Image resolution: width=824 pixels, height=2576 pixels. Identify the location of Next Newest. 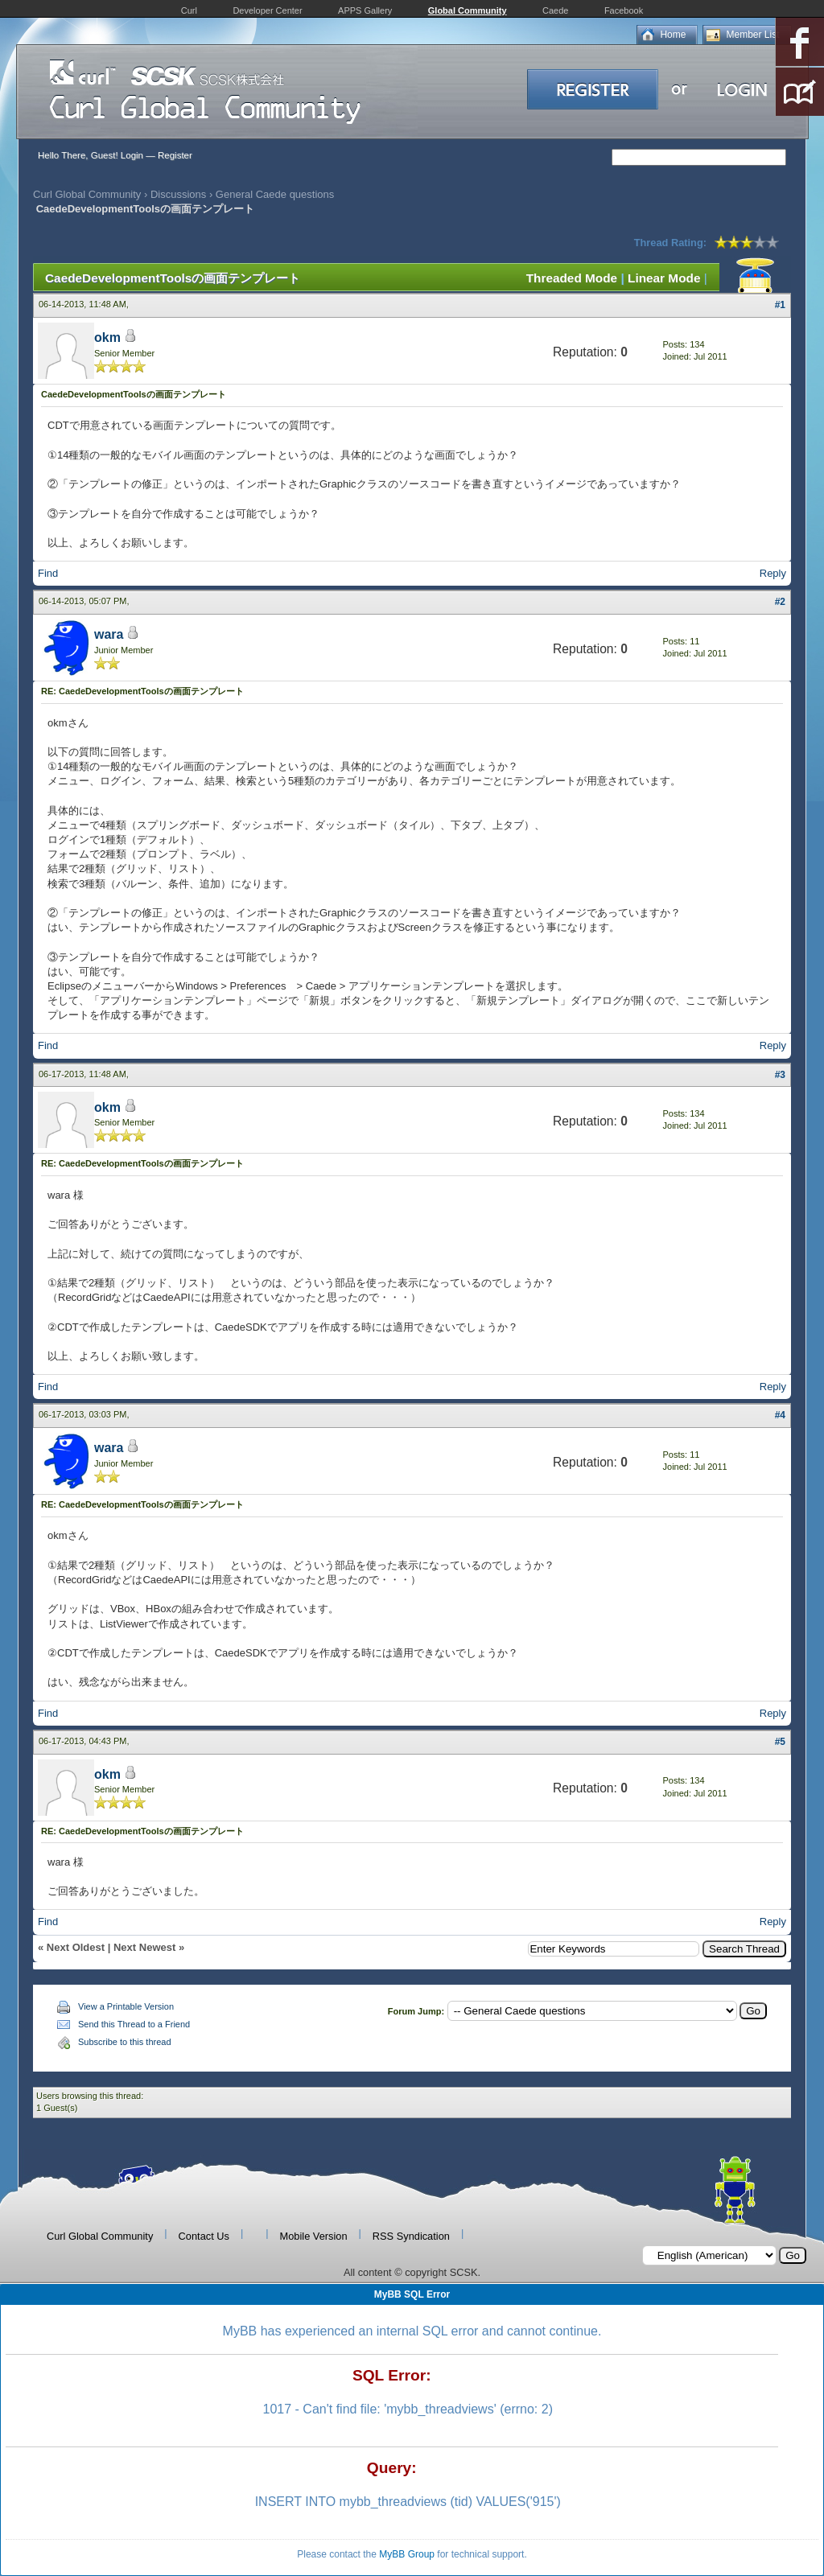
(144, 1947).